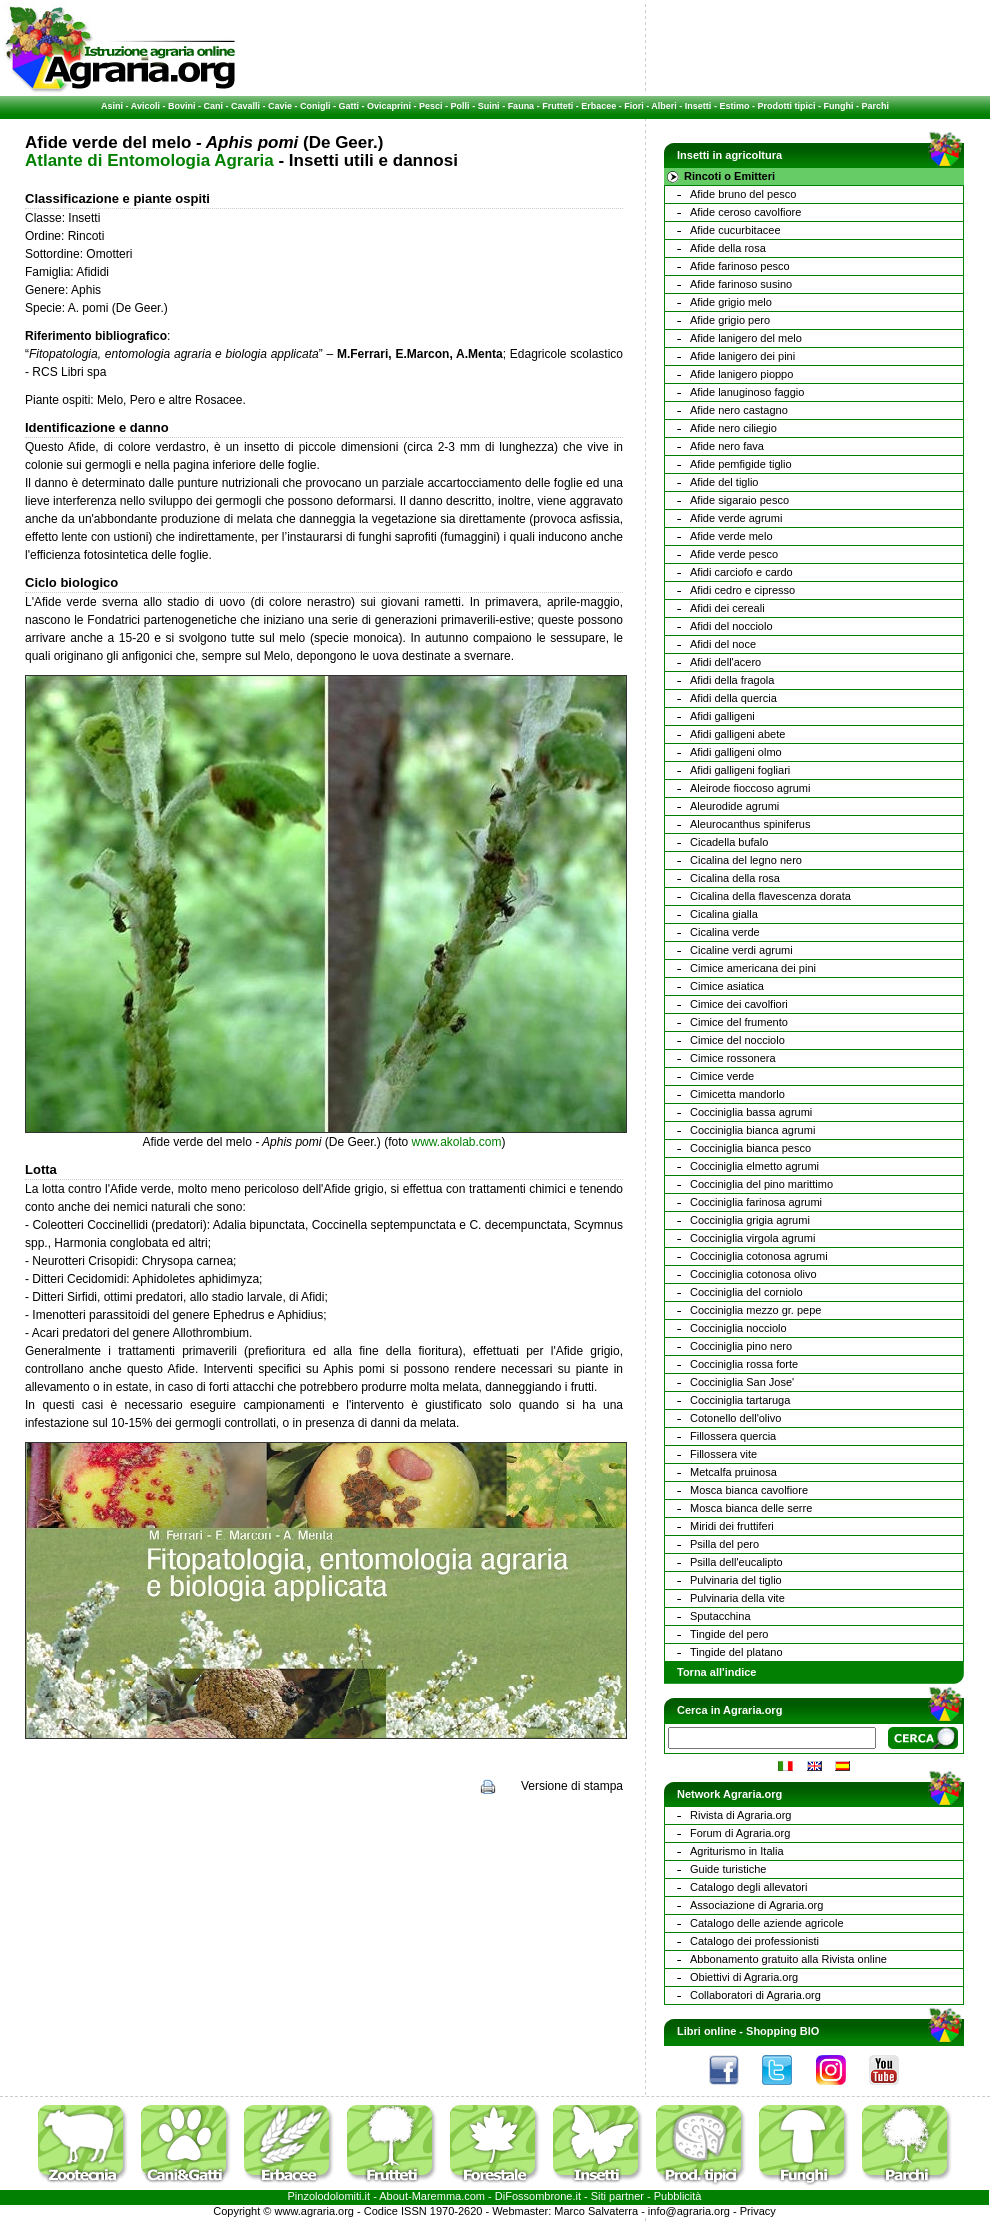 The width and height of the screenshot is (990, 2222). I want to click on Afide ceroso cavolfiore, so click(745, 212).